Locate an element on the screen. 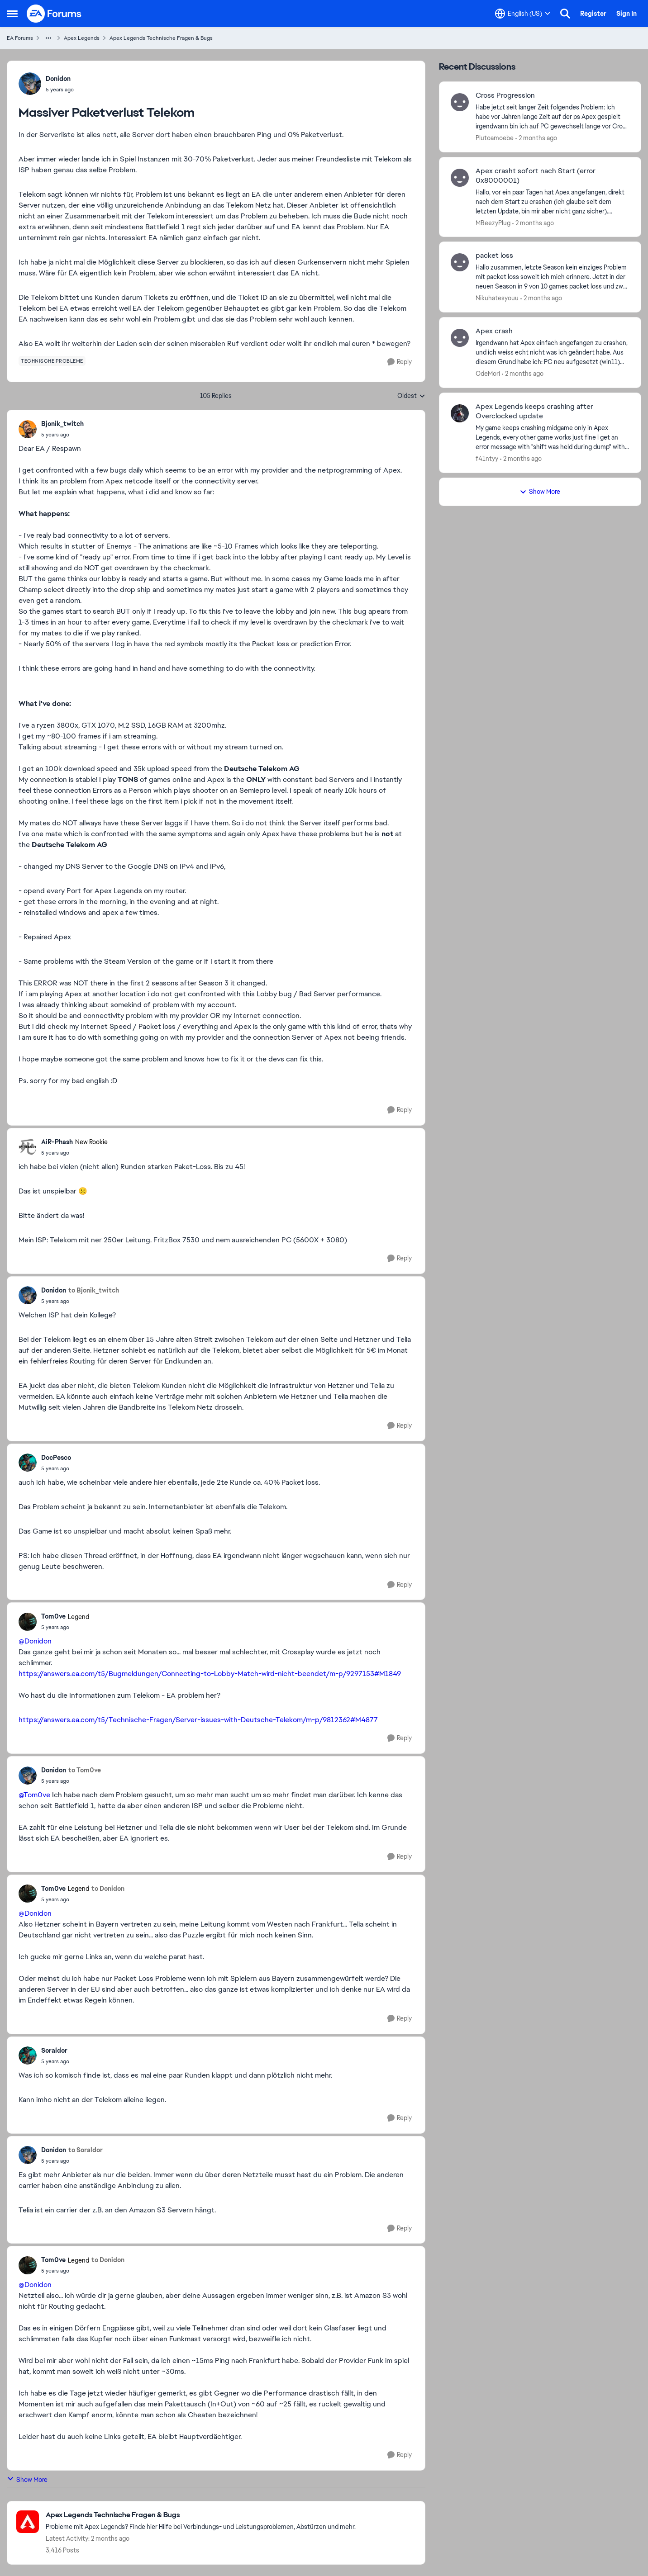 Image resolution: width=648 pixels, height=2576 pixels. https://answers.ea.com/t5/Bugmeldungen/Connecting-to-Lobby-Match-wird-nicht-beendet/m-p/9297153#M1849 is located at coordinates (210, 1673).